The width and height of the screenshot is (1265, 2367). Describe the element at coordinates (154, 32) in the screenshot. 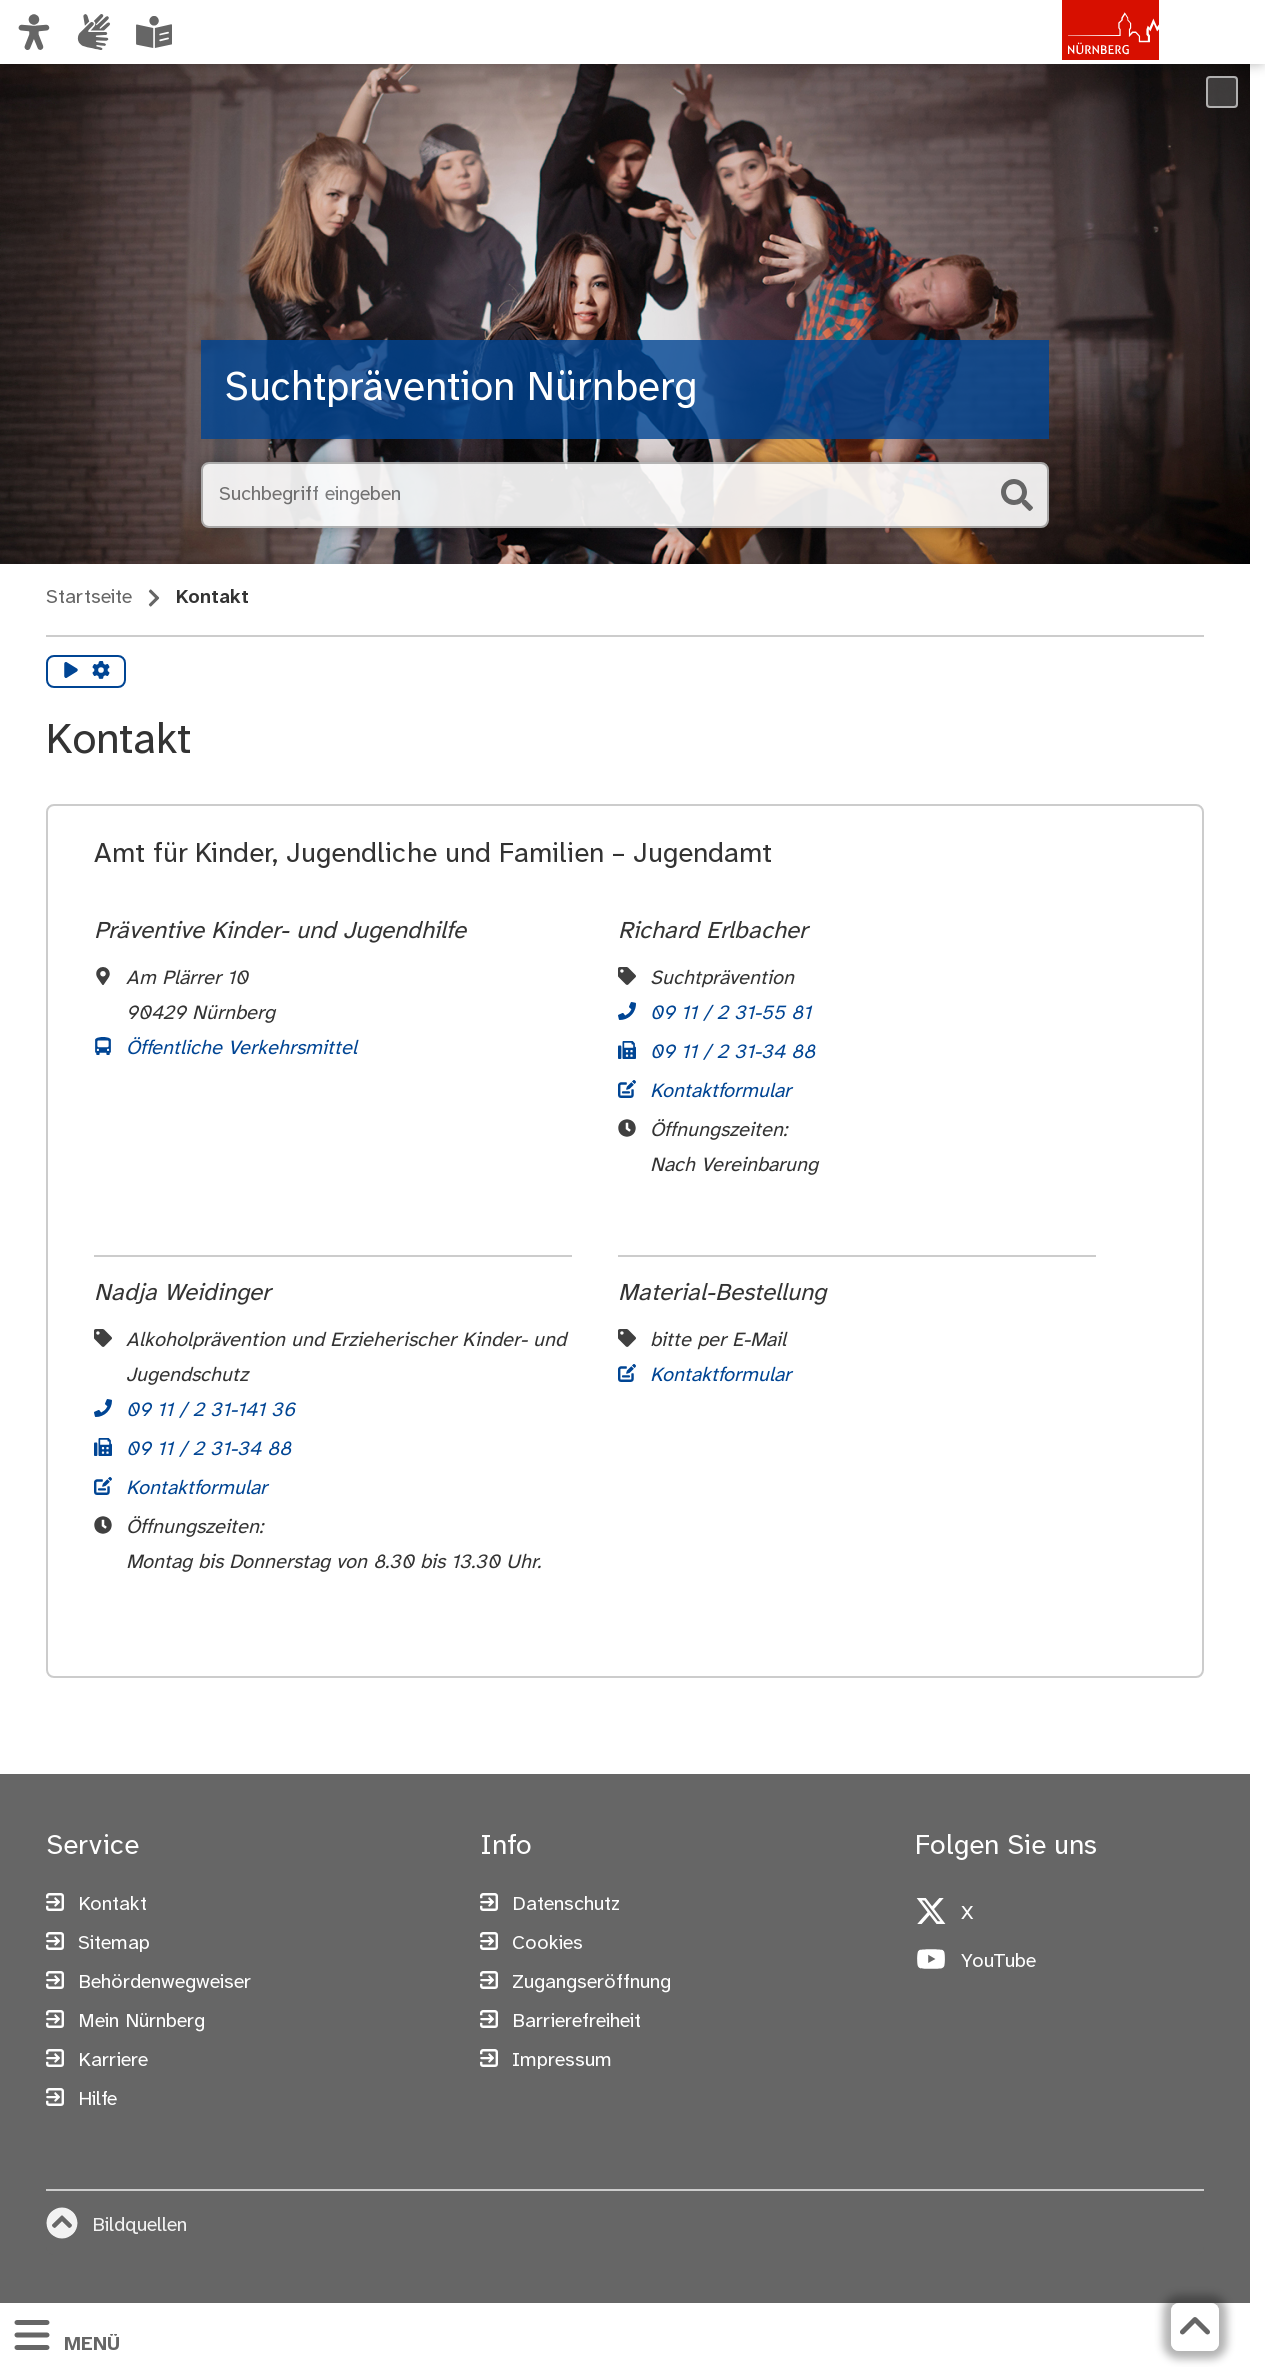

I see `[Leichte Sprache oder Alltagssprache auswählen]` at that location.